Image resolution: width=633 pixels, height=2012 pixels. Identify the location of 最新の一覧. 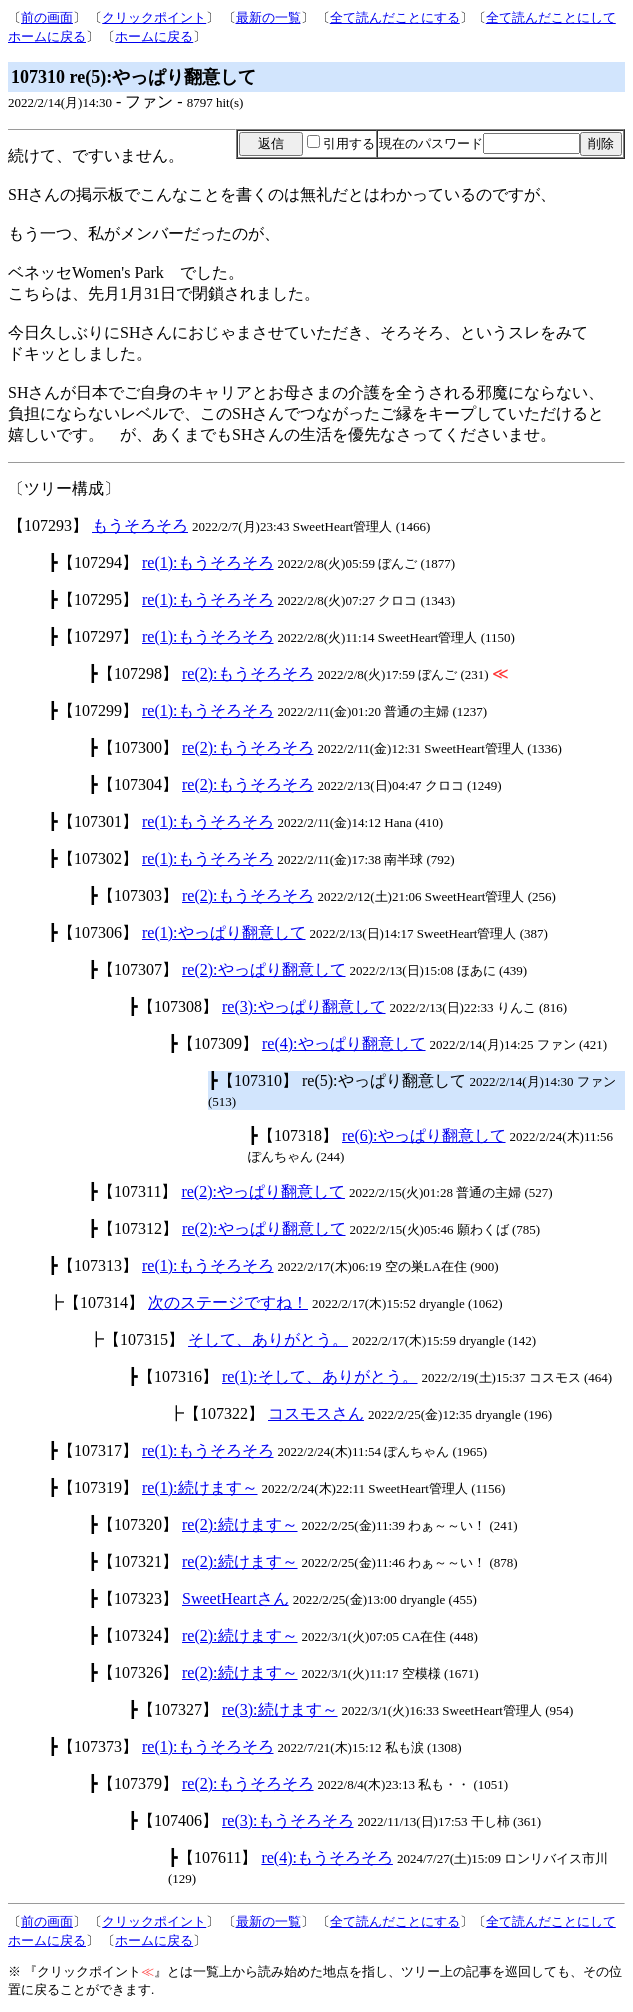
(268, 17).